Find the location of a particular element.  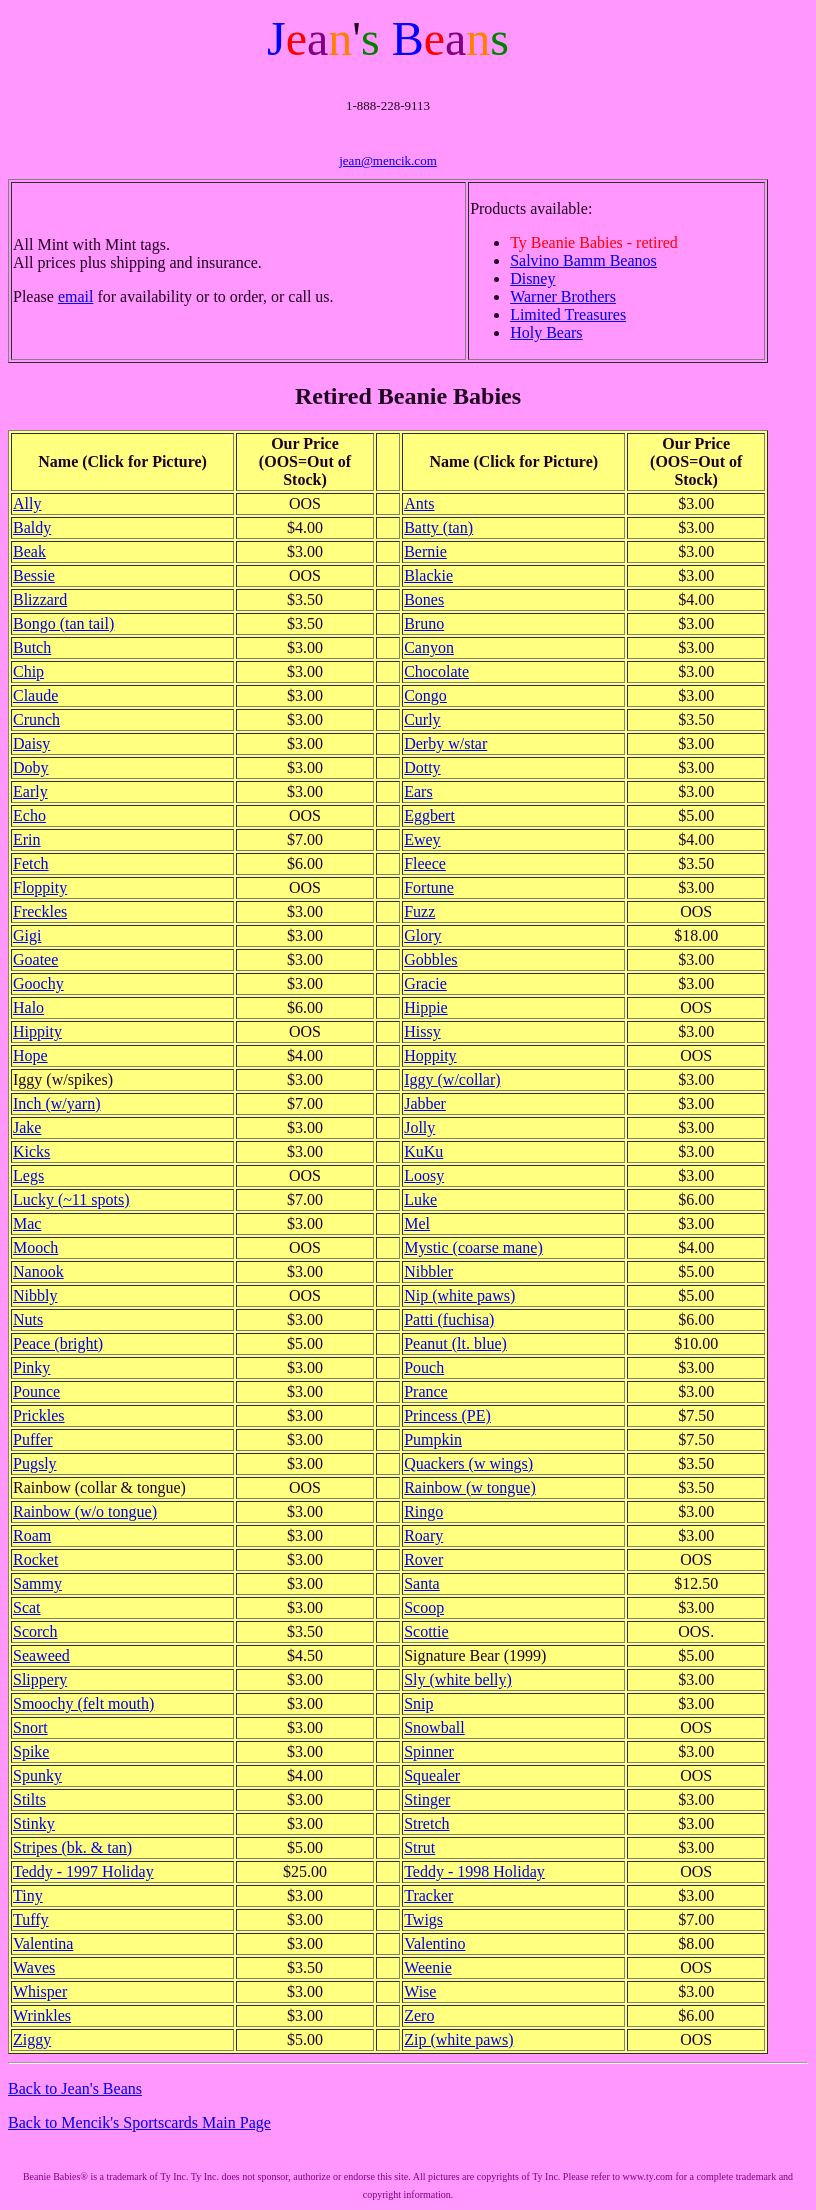

Weenie is located at coordinates (428, 1967).